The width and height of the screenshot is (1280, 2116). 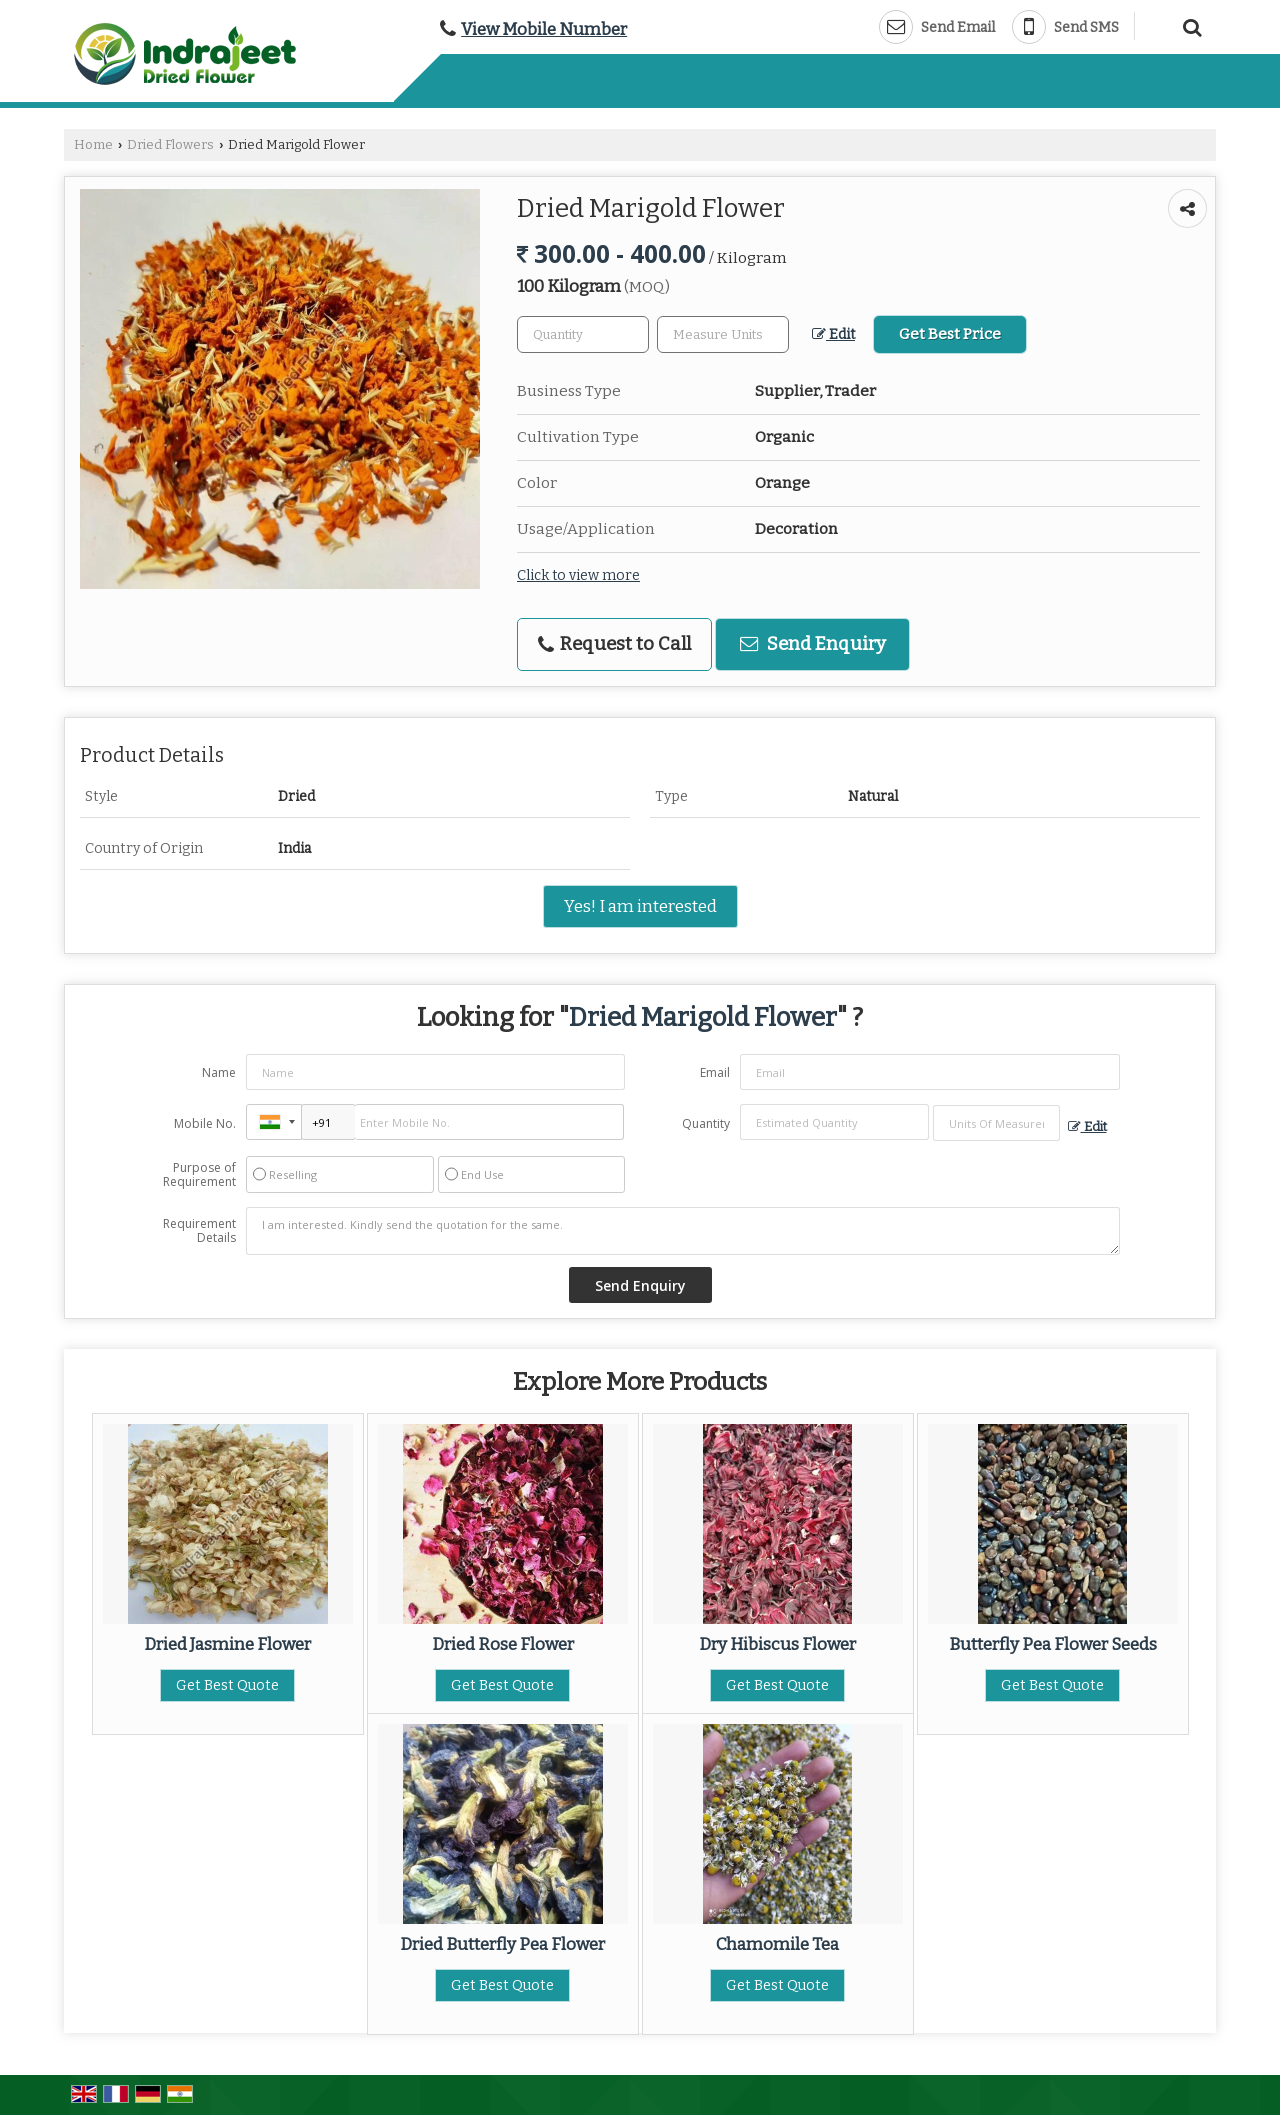 What do you see at coordinates (1053, 1644) in the screenshot?
I see `Butterfly Pea Flower Seeds` at bounding box center [1053, 1644].